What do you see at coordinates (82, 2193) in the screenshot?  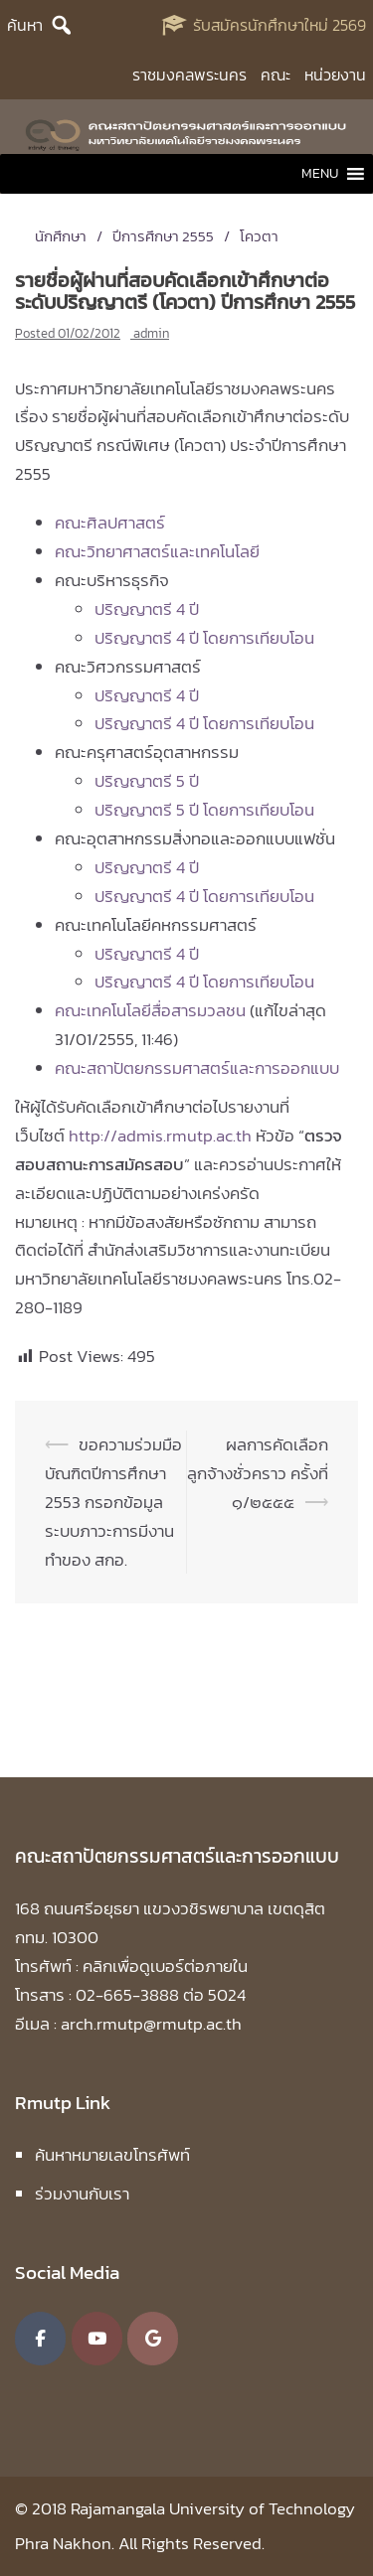 I see `ร่วมงานกับเรา` at bounding box center [82, 2193].